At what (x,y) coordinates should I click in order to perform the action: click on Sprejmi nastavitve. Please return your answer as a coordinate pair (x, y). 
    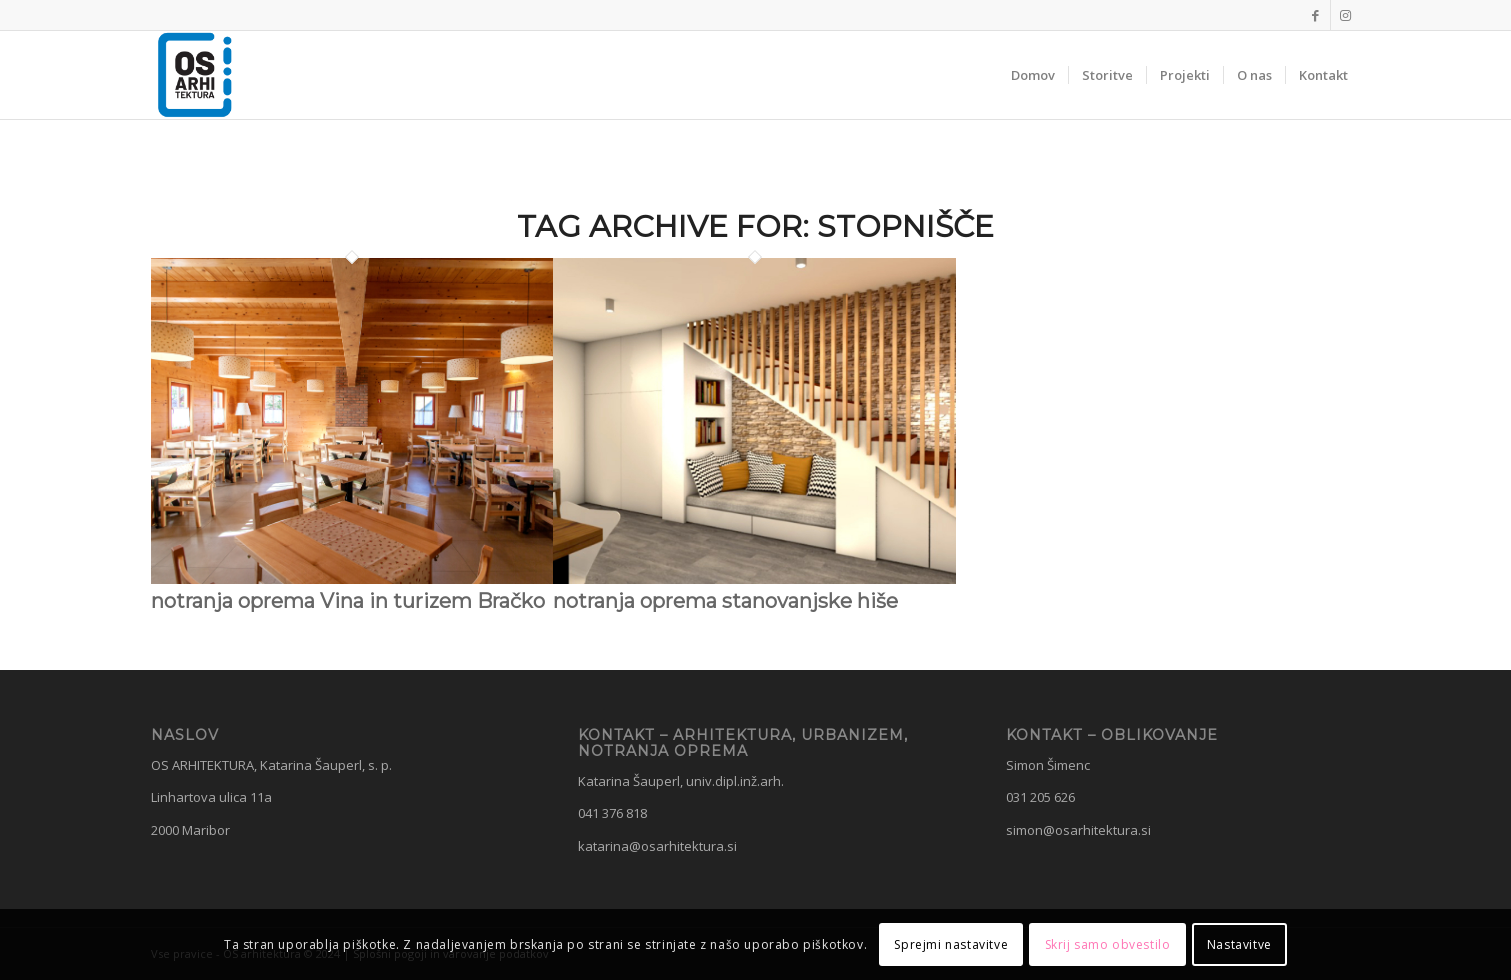
    Looking at the image, I should click on (951, 944).